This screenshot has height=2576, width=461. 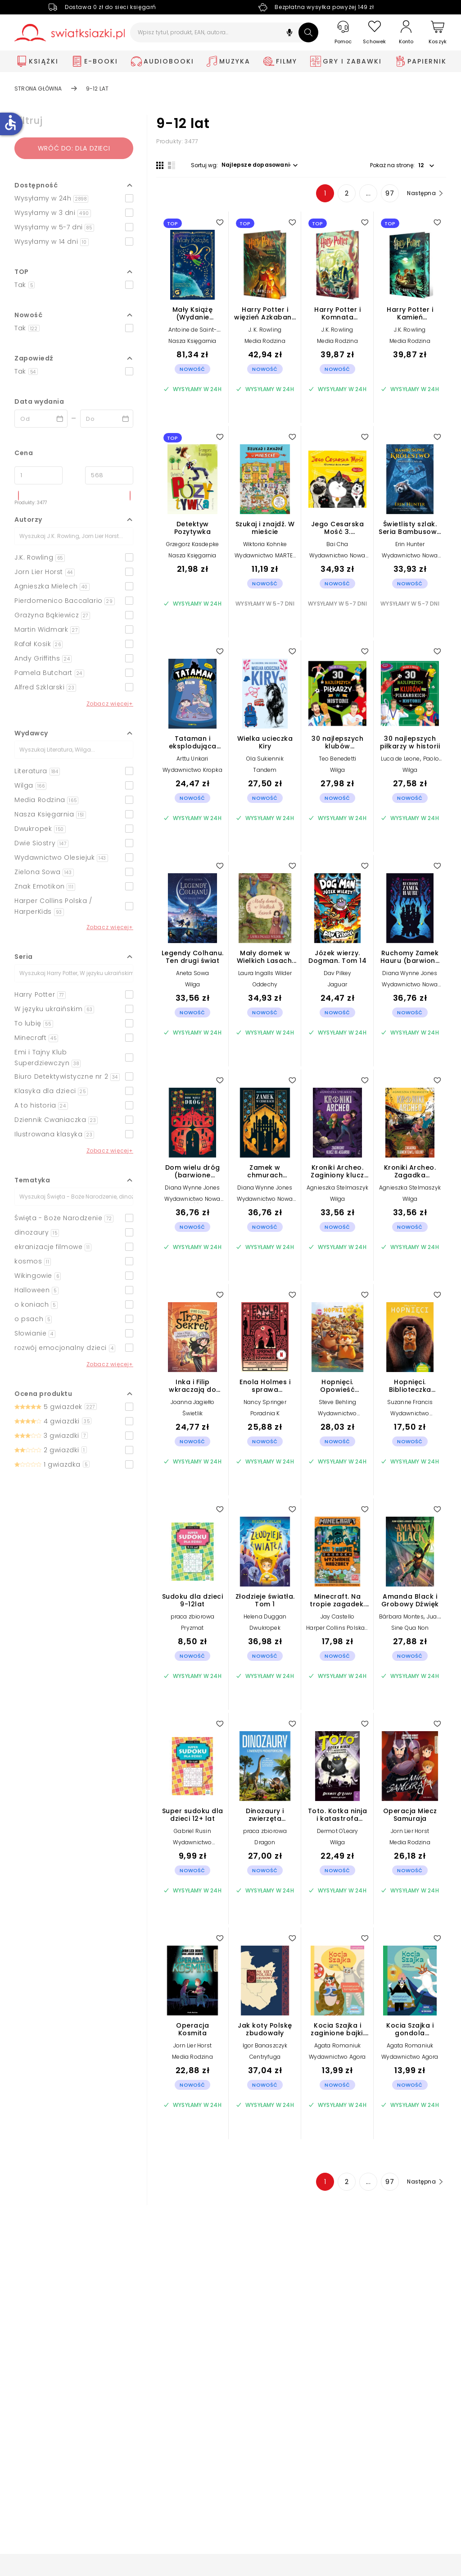 I want to click on [button], so click(x=289, y=33).